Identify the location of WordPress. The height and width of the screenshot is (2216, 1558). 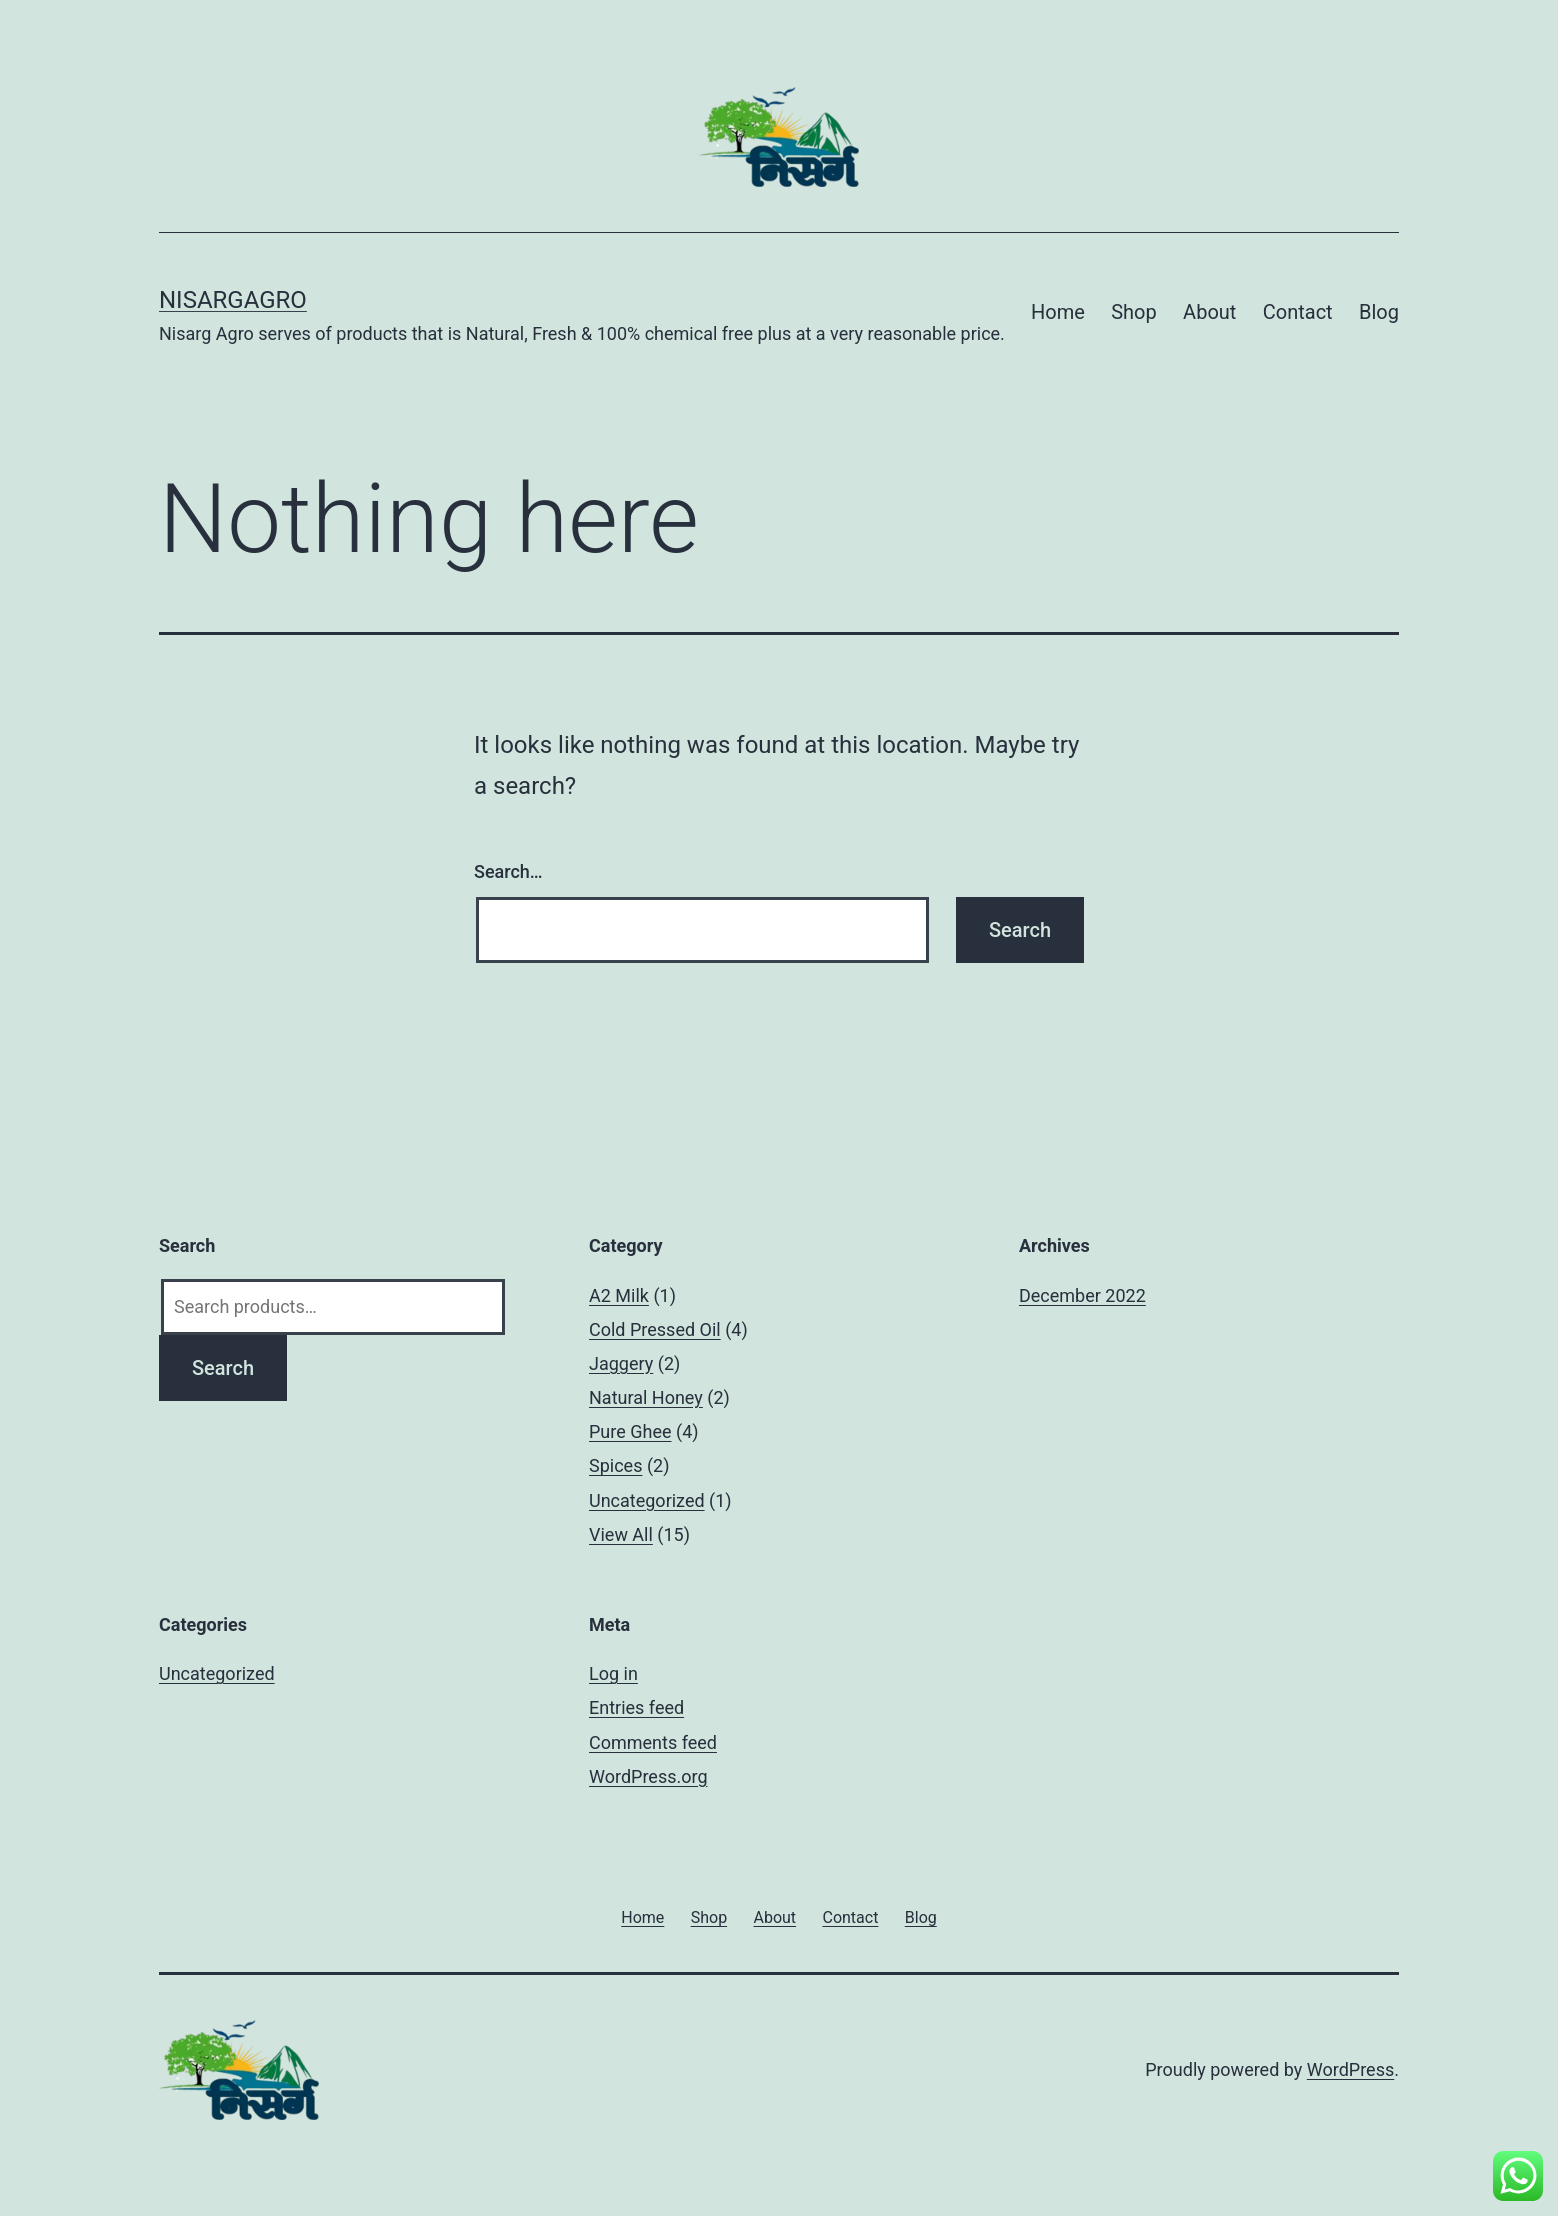
(1350, 2069).